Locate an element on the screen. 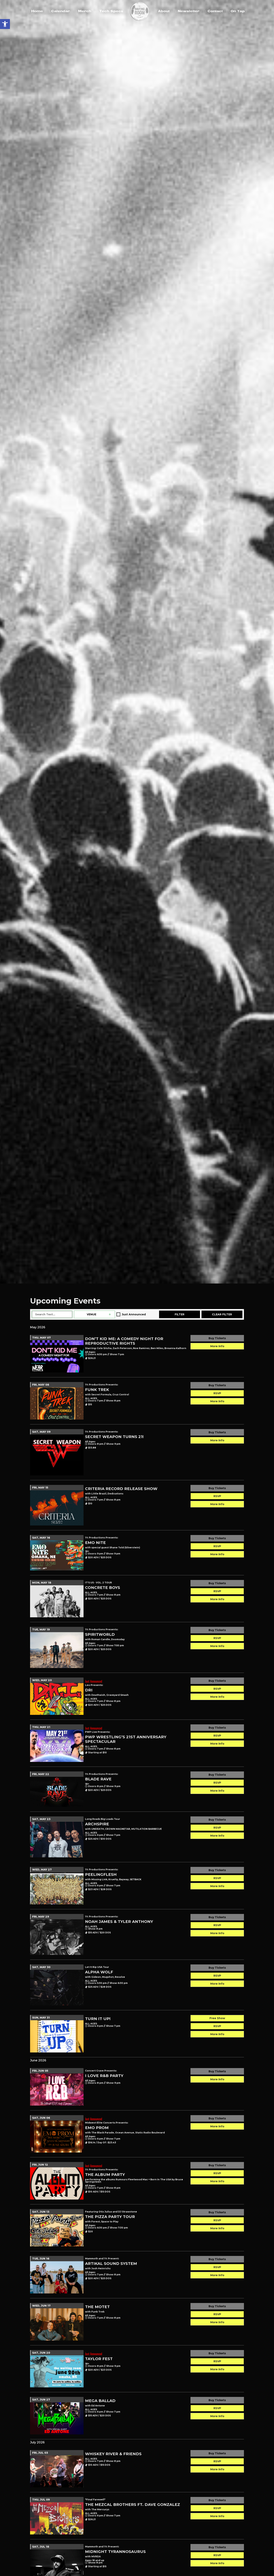  Buy Tickets is located at coordinates (217, 1338).